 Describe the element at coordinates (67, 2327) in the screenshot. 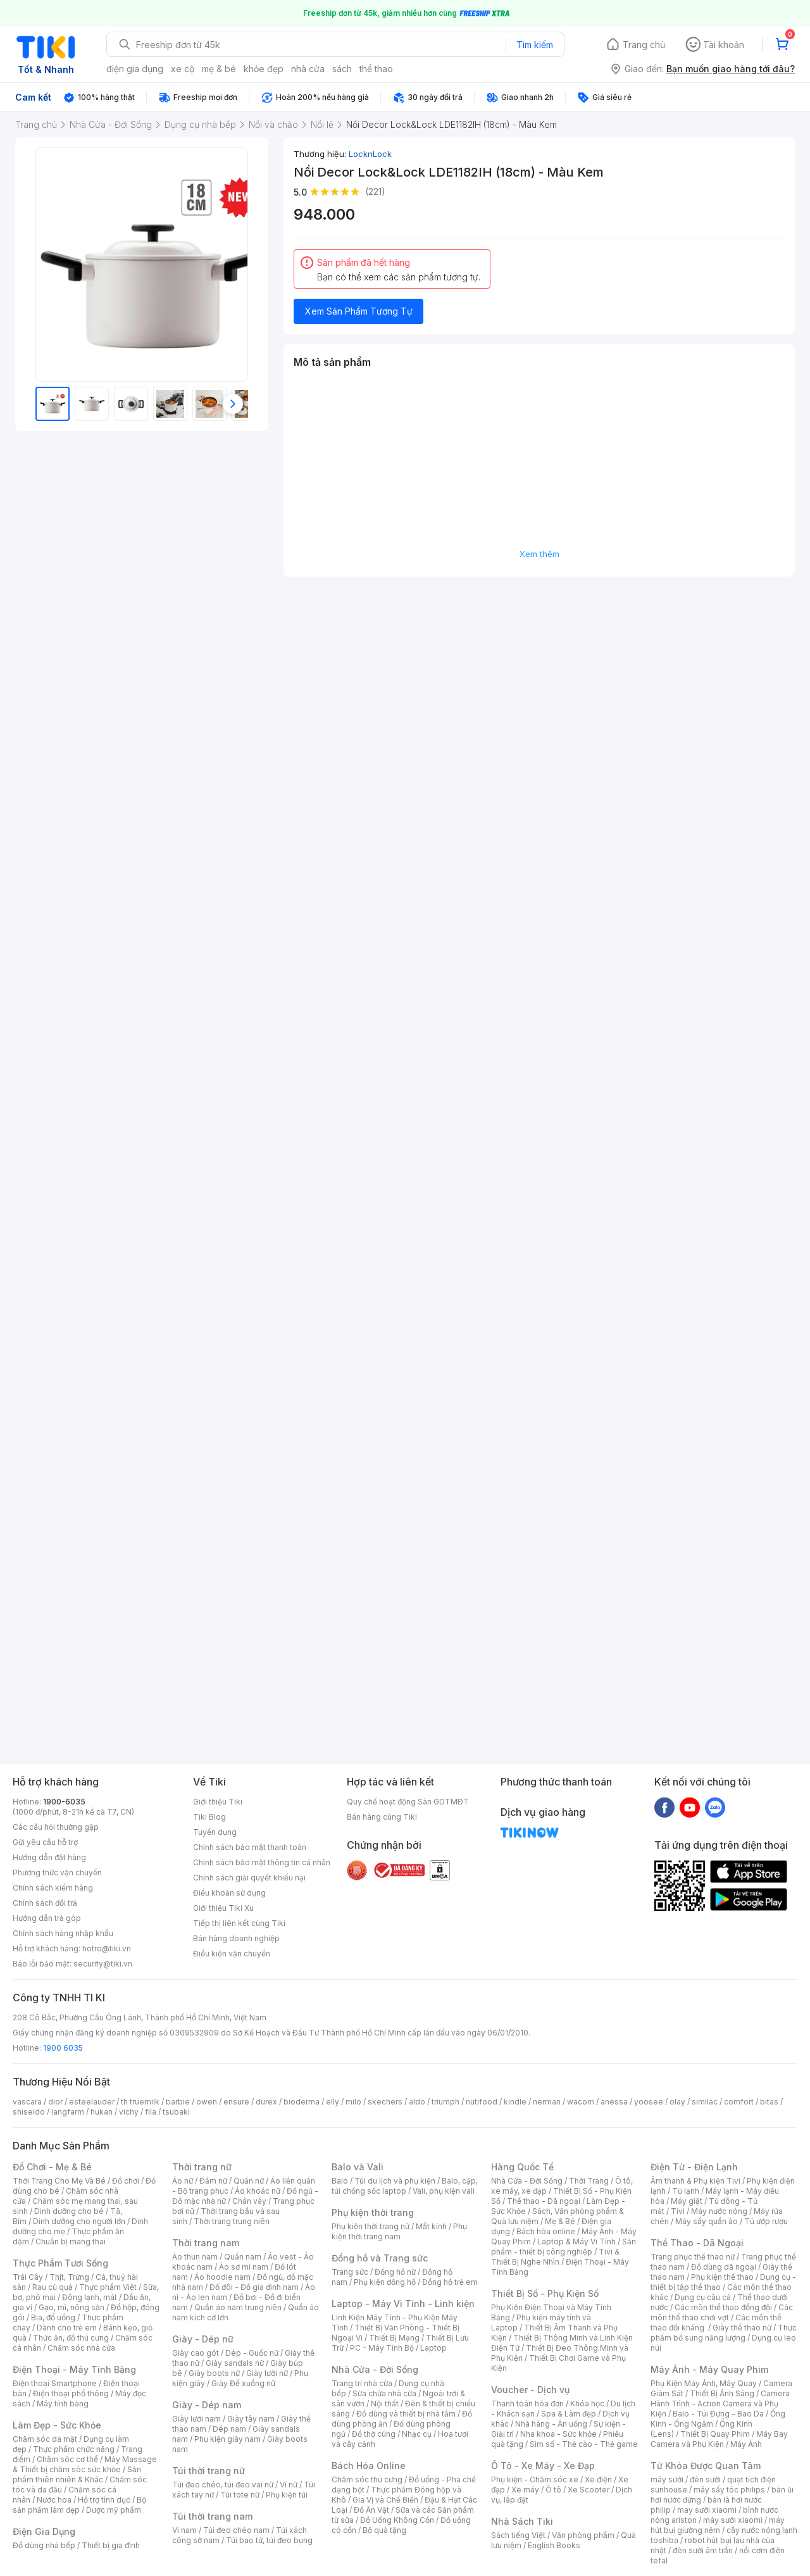

I see `Dành cho trẻ em` at that location.